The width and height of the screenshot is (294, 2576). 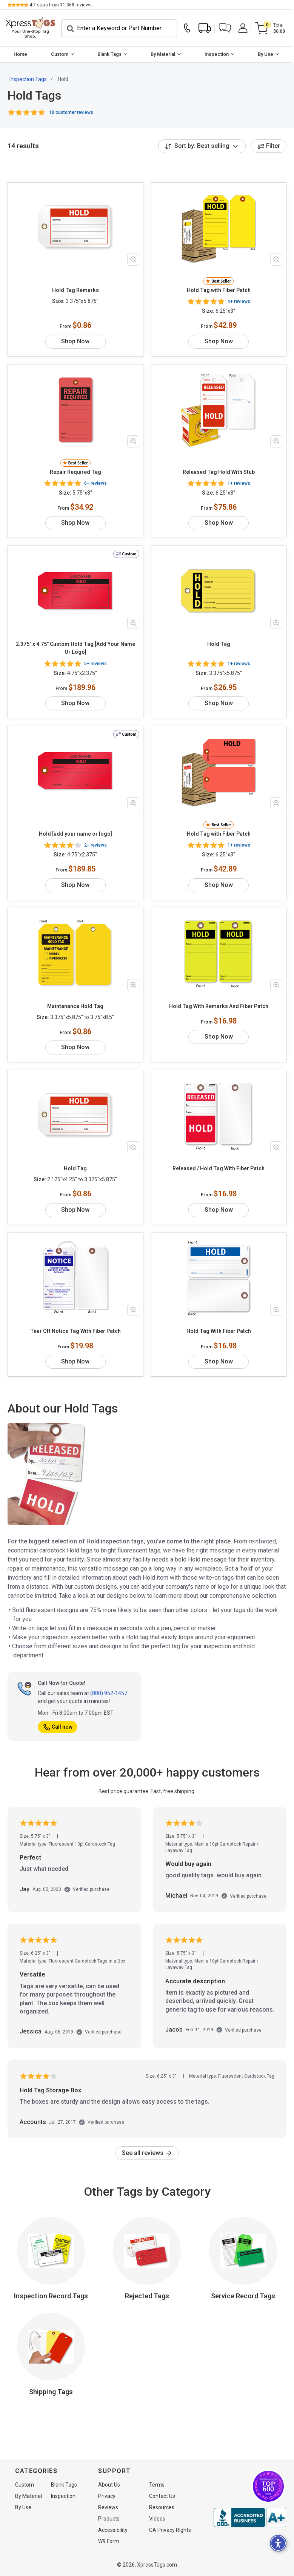 I want to click on [Search], so click(x=121, y=27).